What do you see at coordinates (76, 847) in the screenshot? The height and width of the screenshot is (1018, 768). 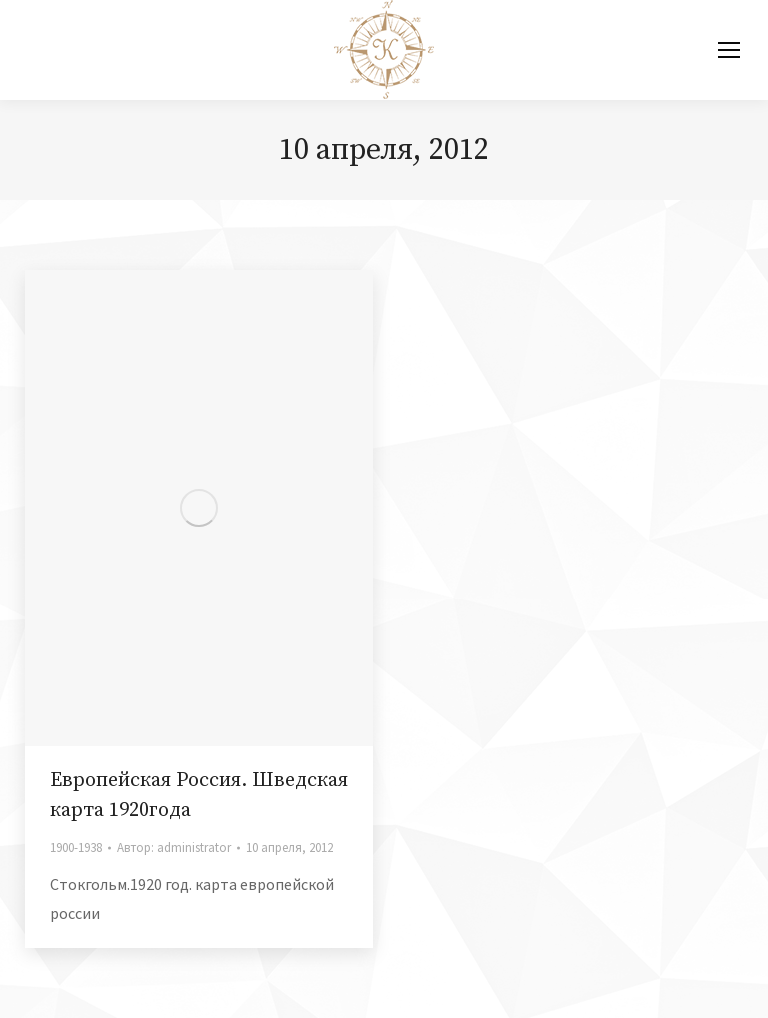 I see `1900-1938` at bounding box center [76, 847].